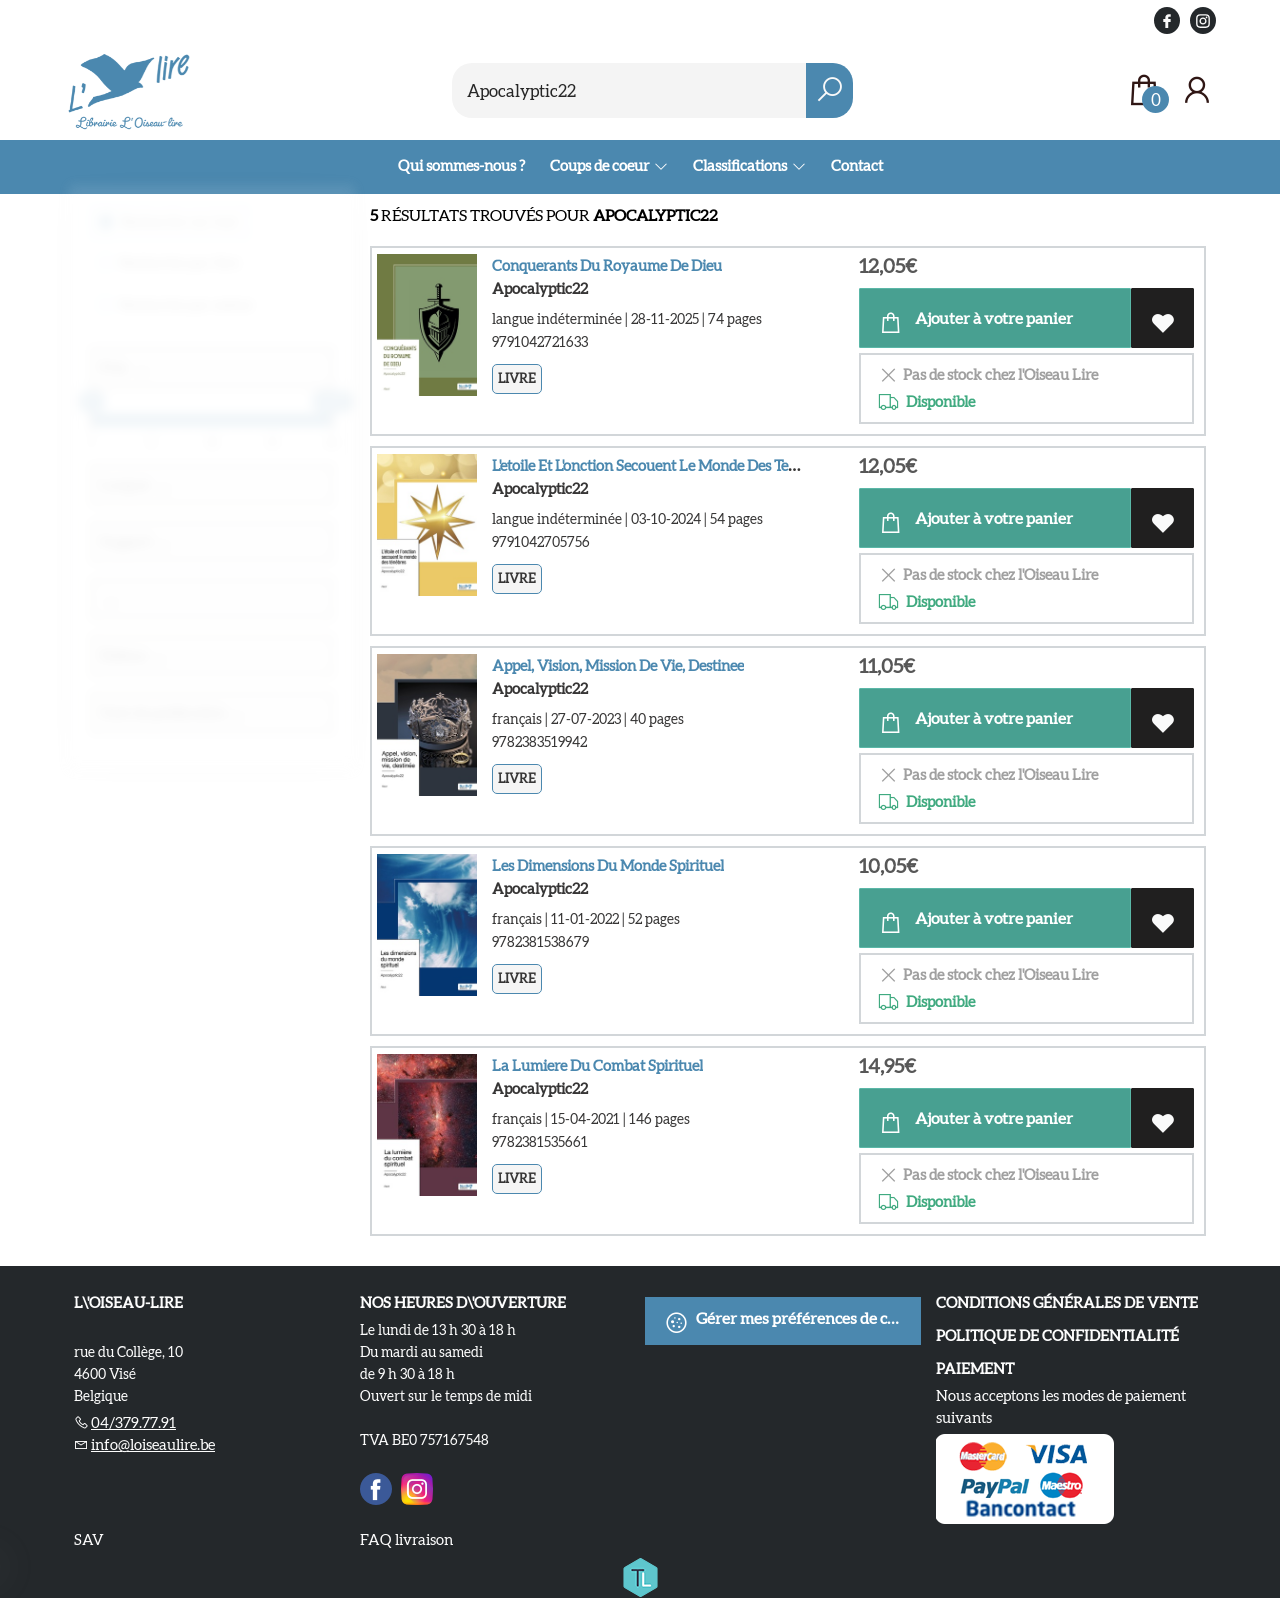 The height and width of the screenshot is (1598, 1280). I want to click on [Se connecter], so click(1197, 90).